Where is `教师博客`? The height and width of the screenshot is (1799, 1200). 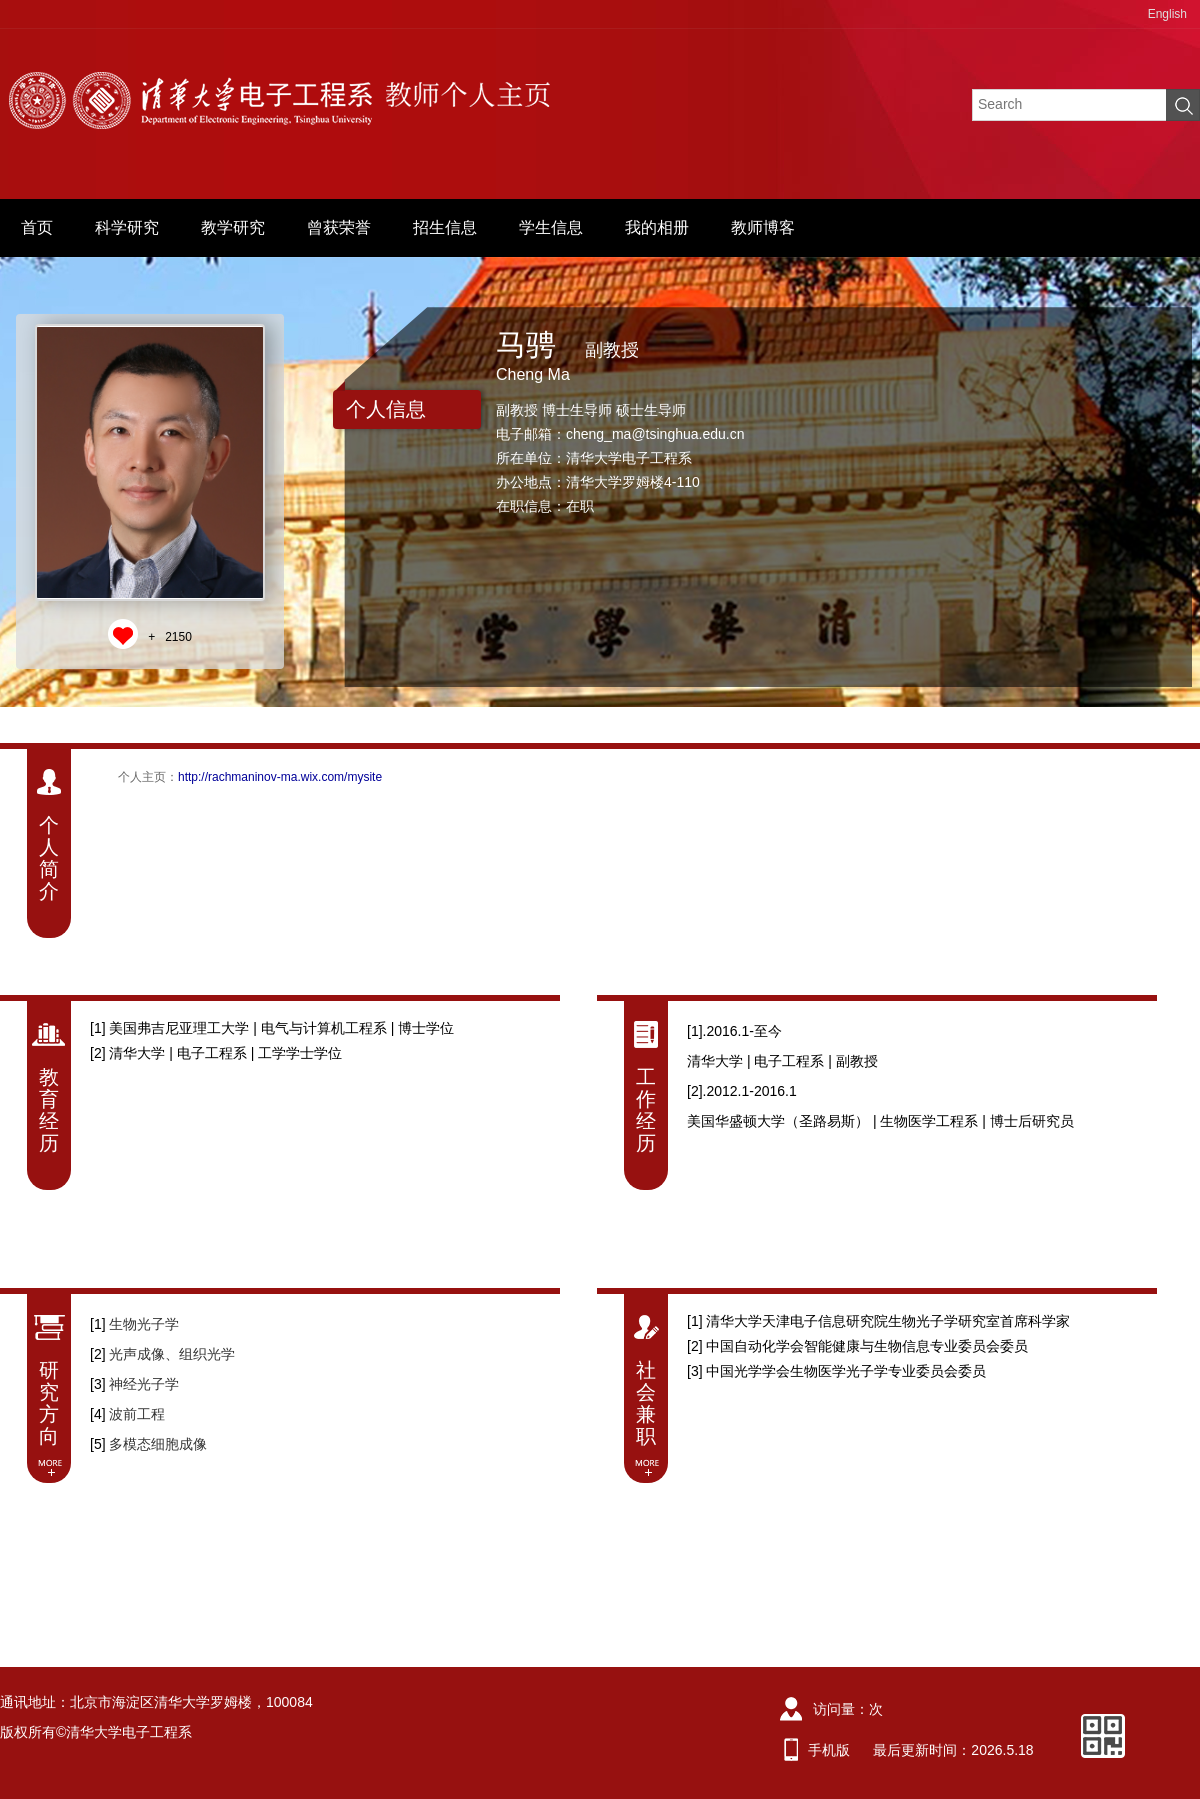
教师博客 is located at coordinates (763, 227).